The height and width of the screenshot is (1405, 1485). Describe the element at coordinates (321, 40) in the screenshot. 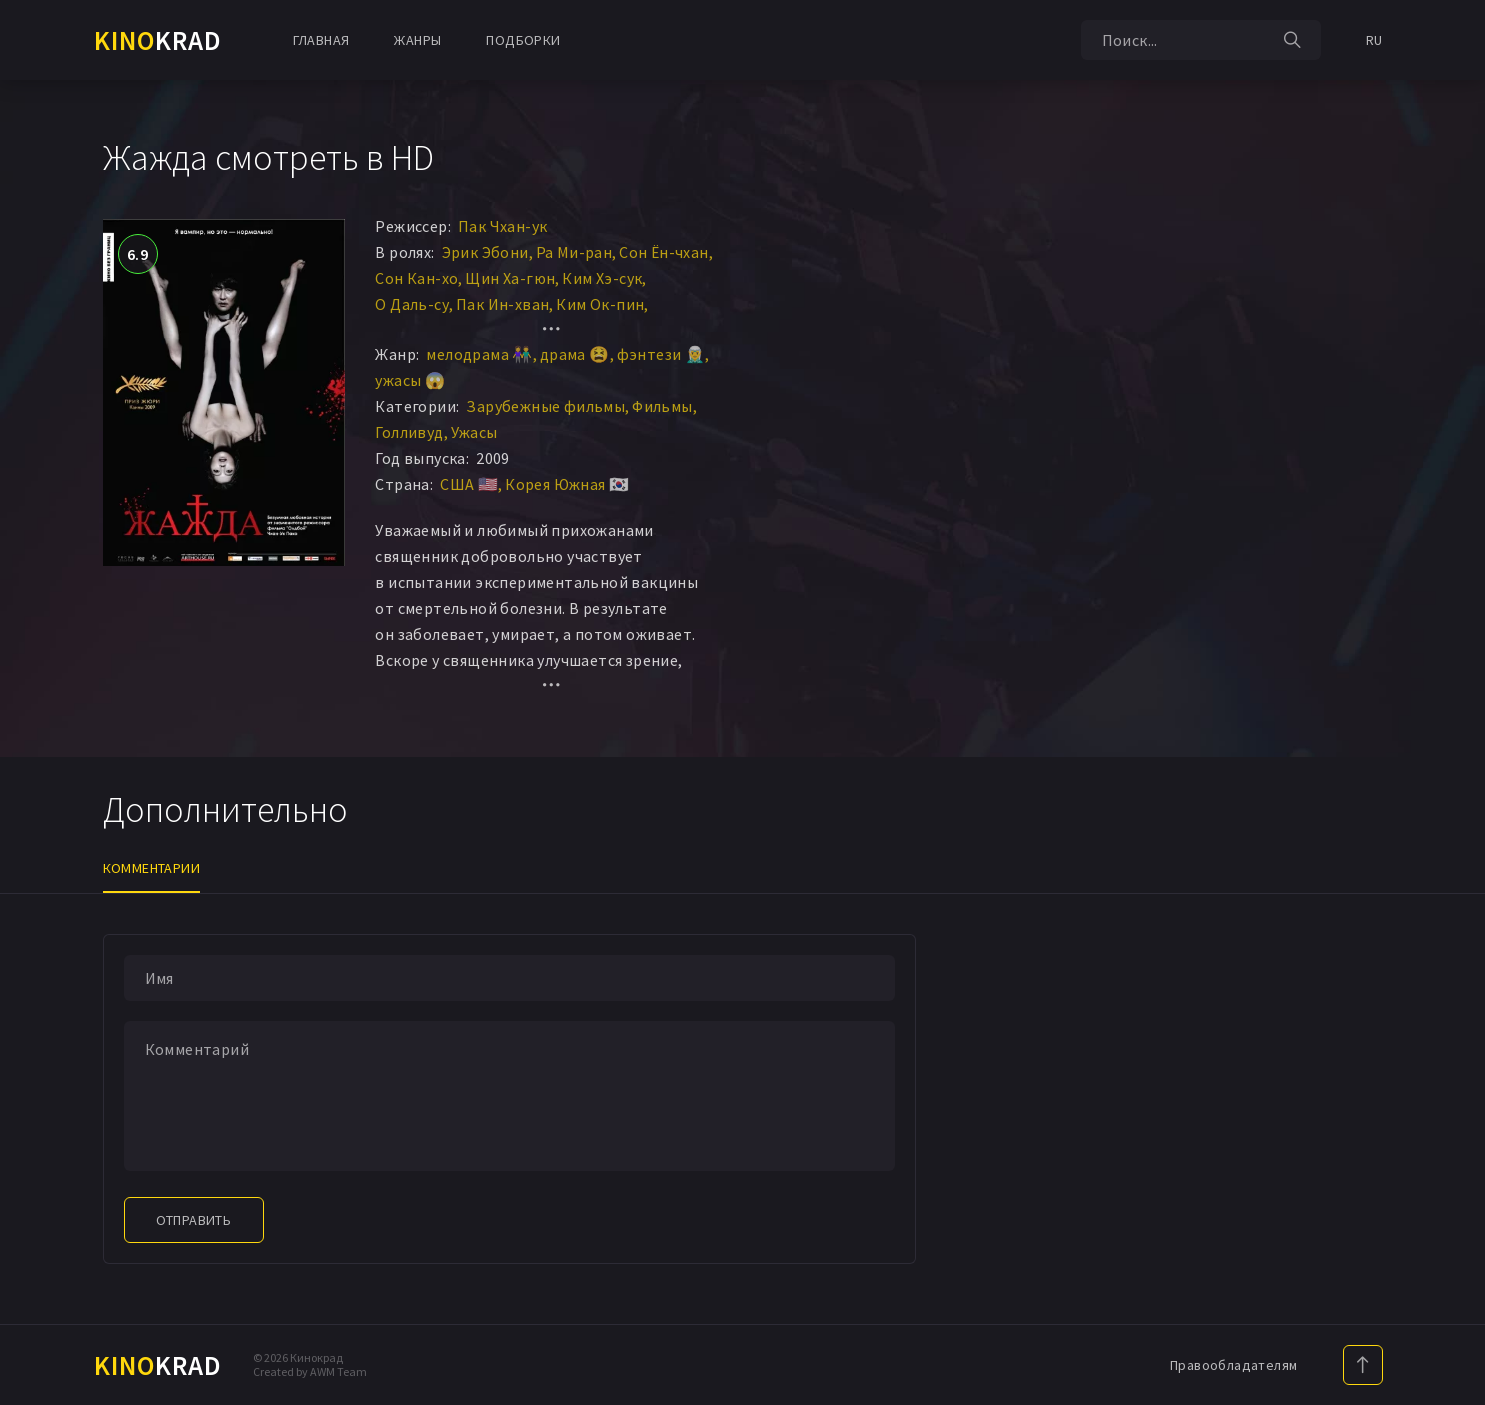

I see `Главная` at that location.